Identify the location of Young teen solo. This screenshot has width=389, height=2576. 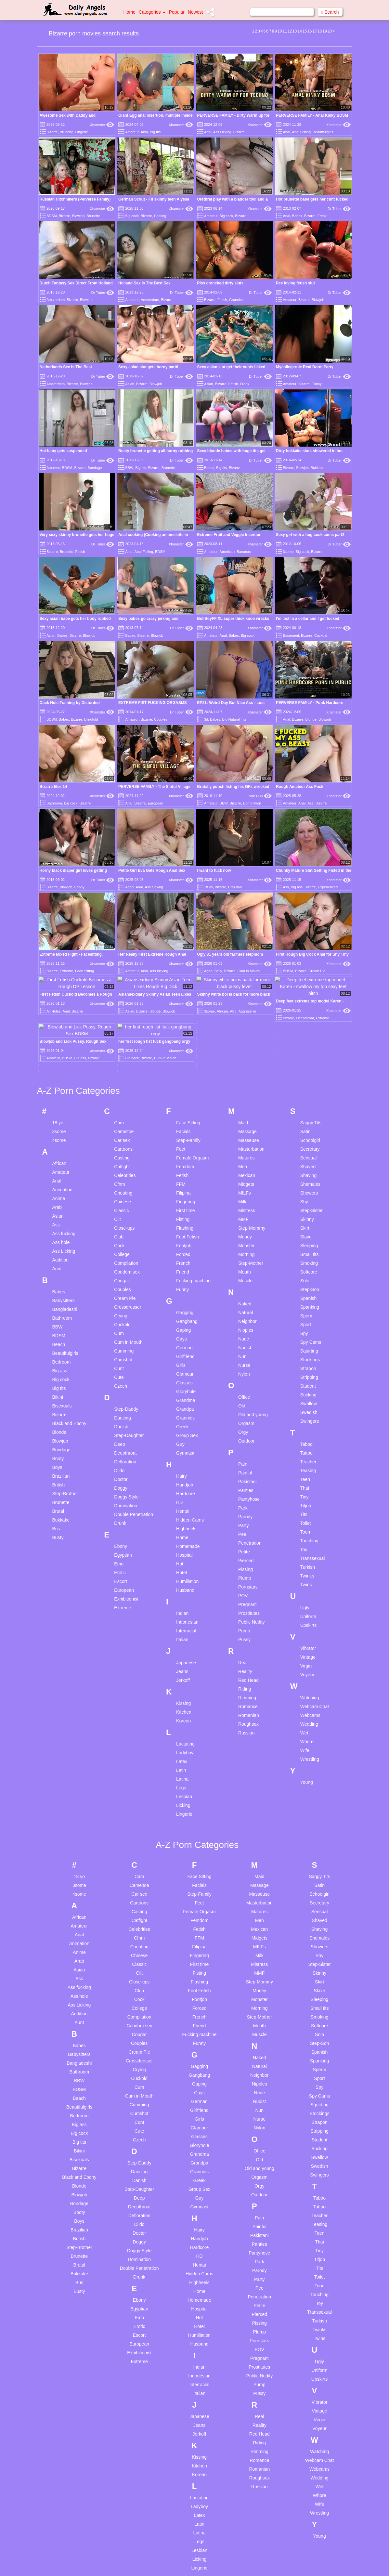
(133, 2532).